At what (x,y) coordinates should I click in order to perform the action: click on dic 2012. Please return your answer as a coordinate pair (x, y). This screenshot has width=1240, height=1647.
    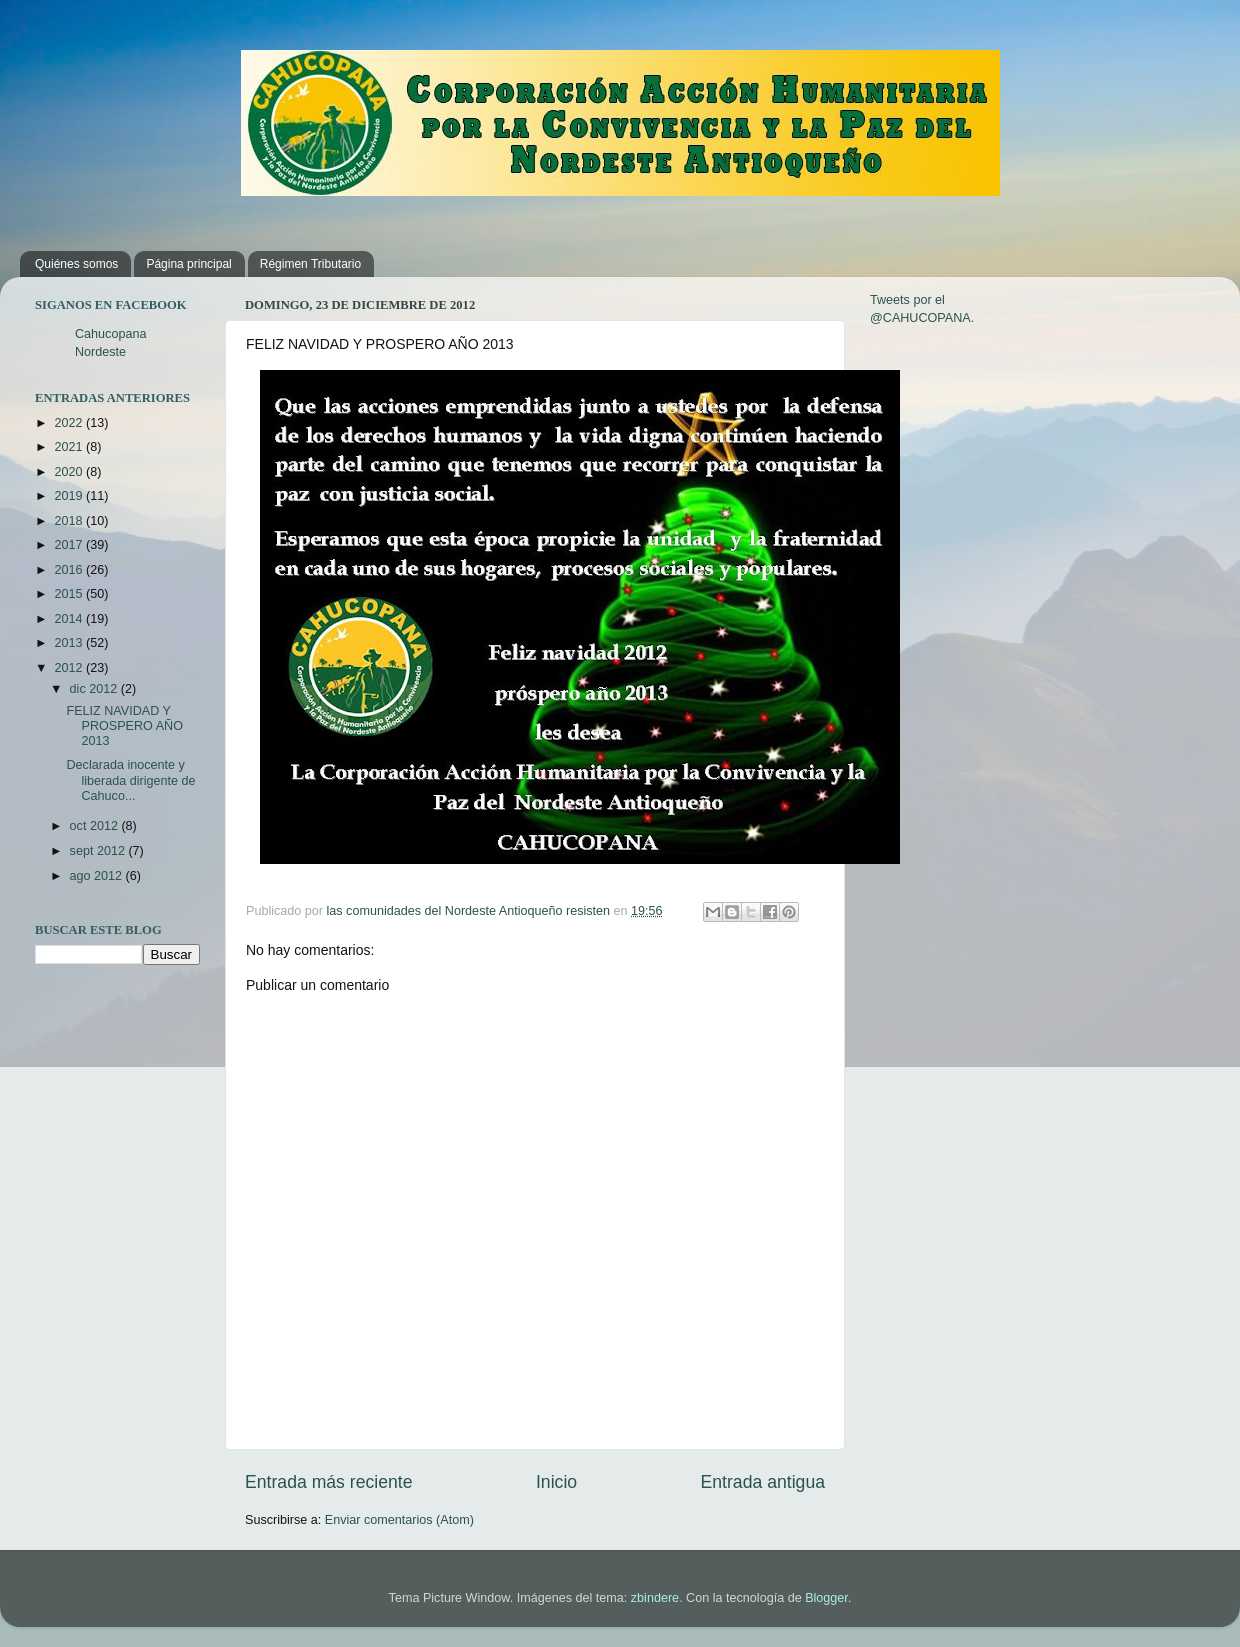
    Looking at the image, I should click on (95, 689).